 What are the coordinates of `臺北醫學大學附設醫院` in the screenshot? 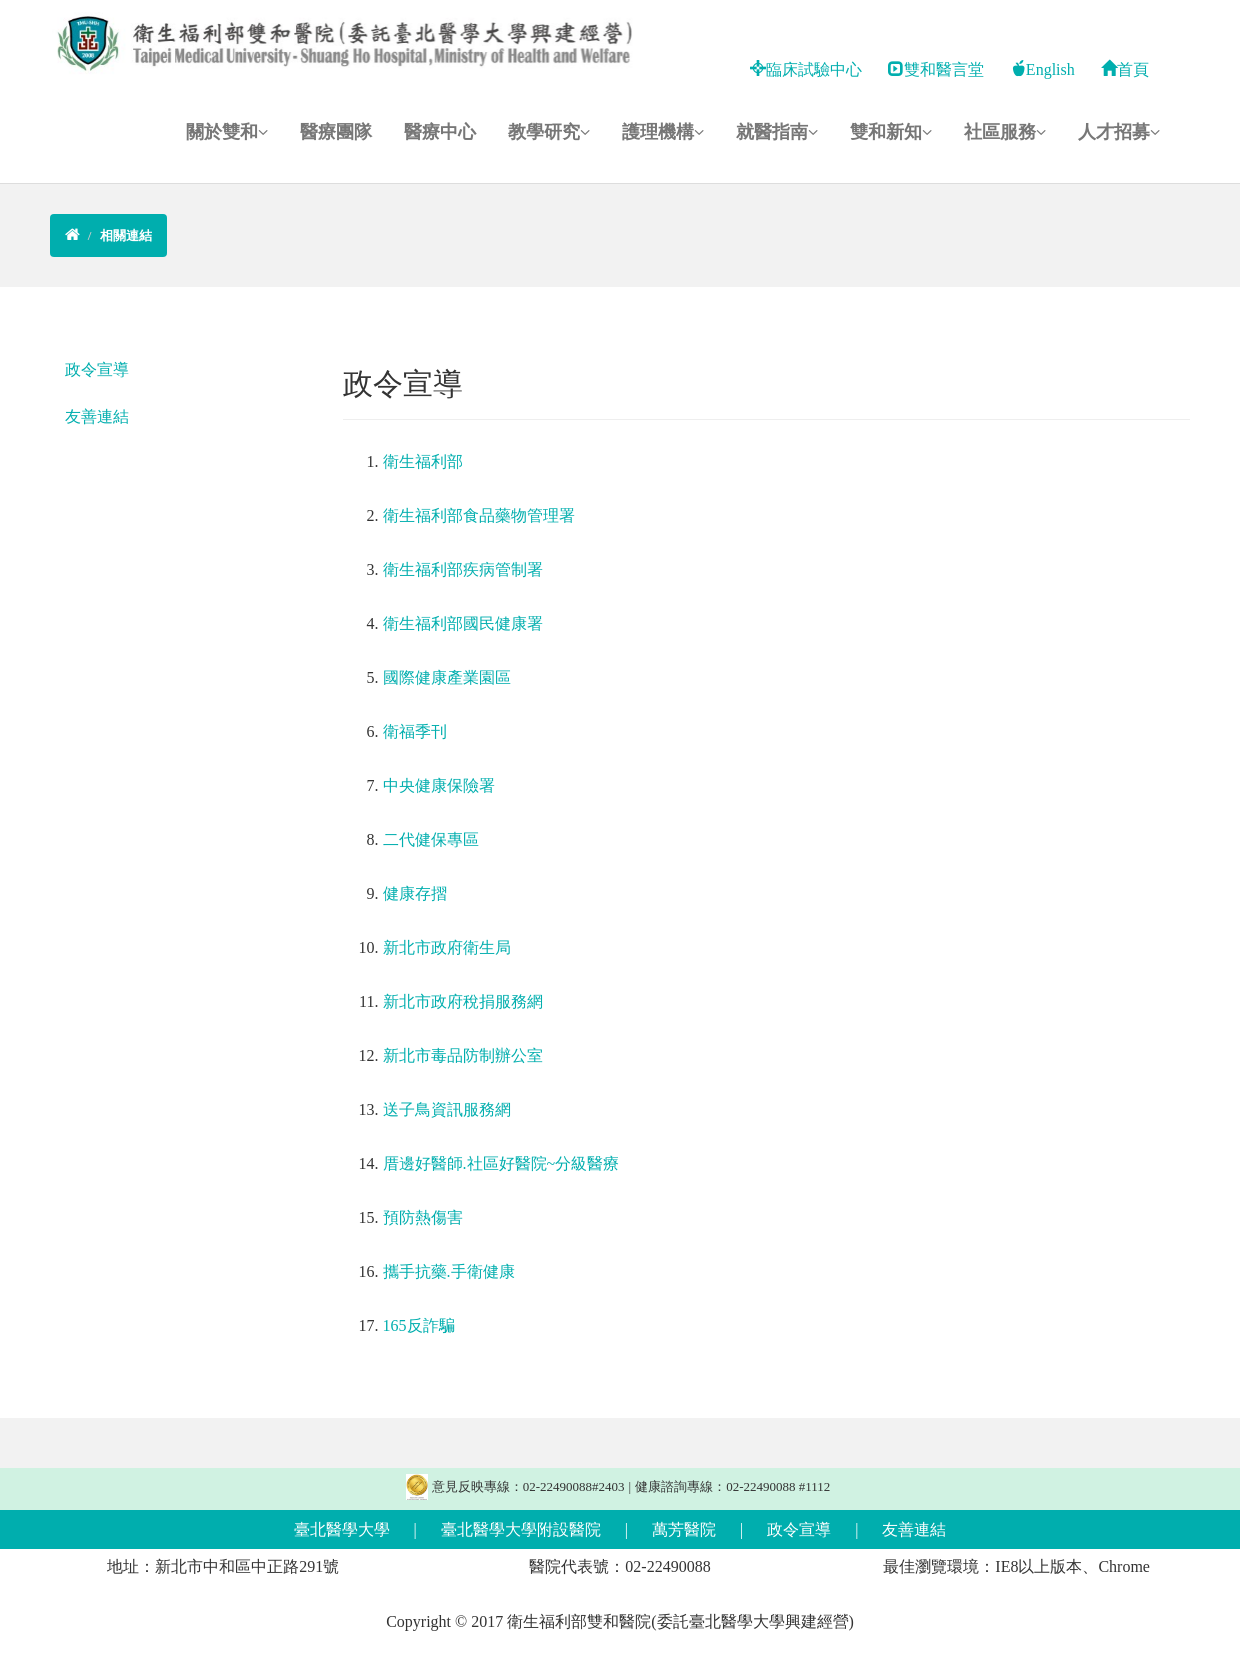 It's located at (521, 1529).